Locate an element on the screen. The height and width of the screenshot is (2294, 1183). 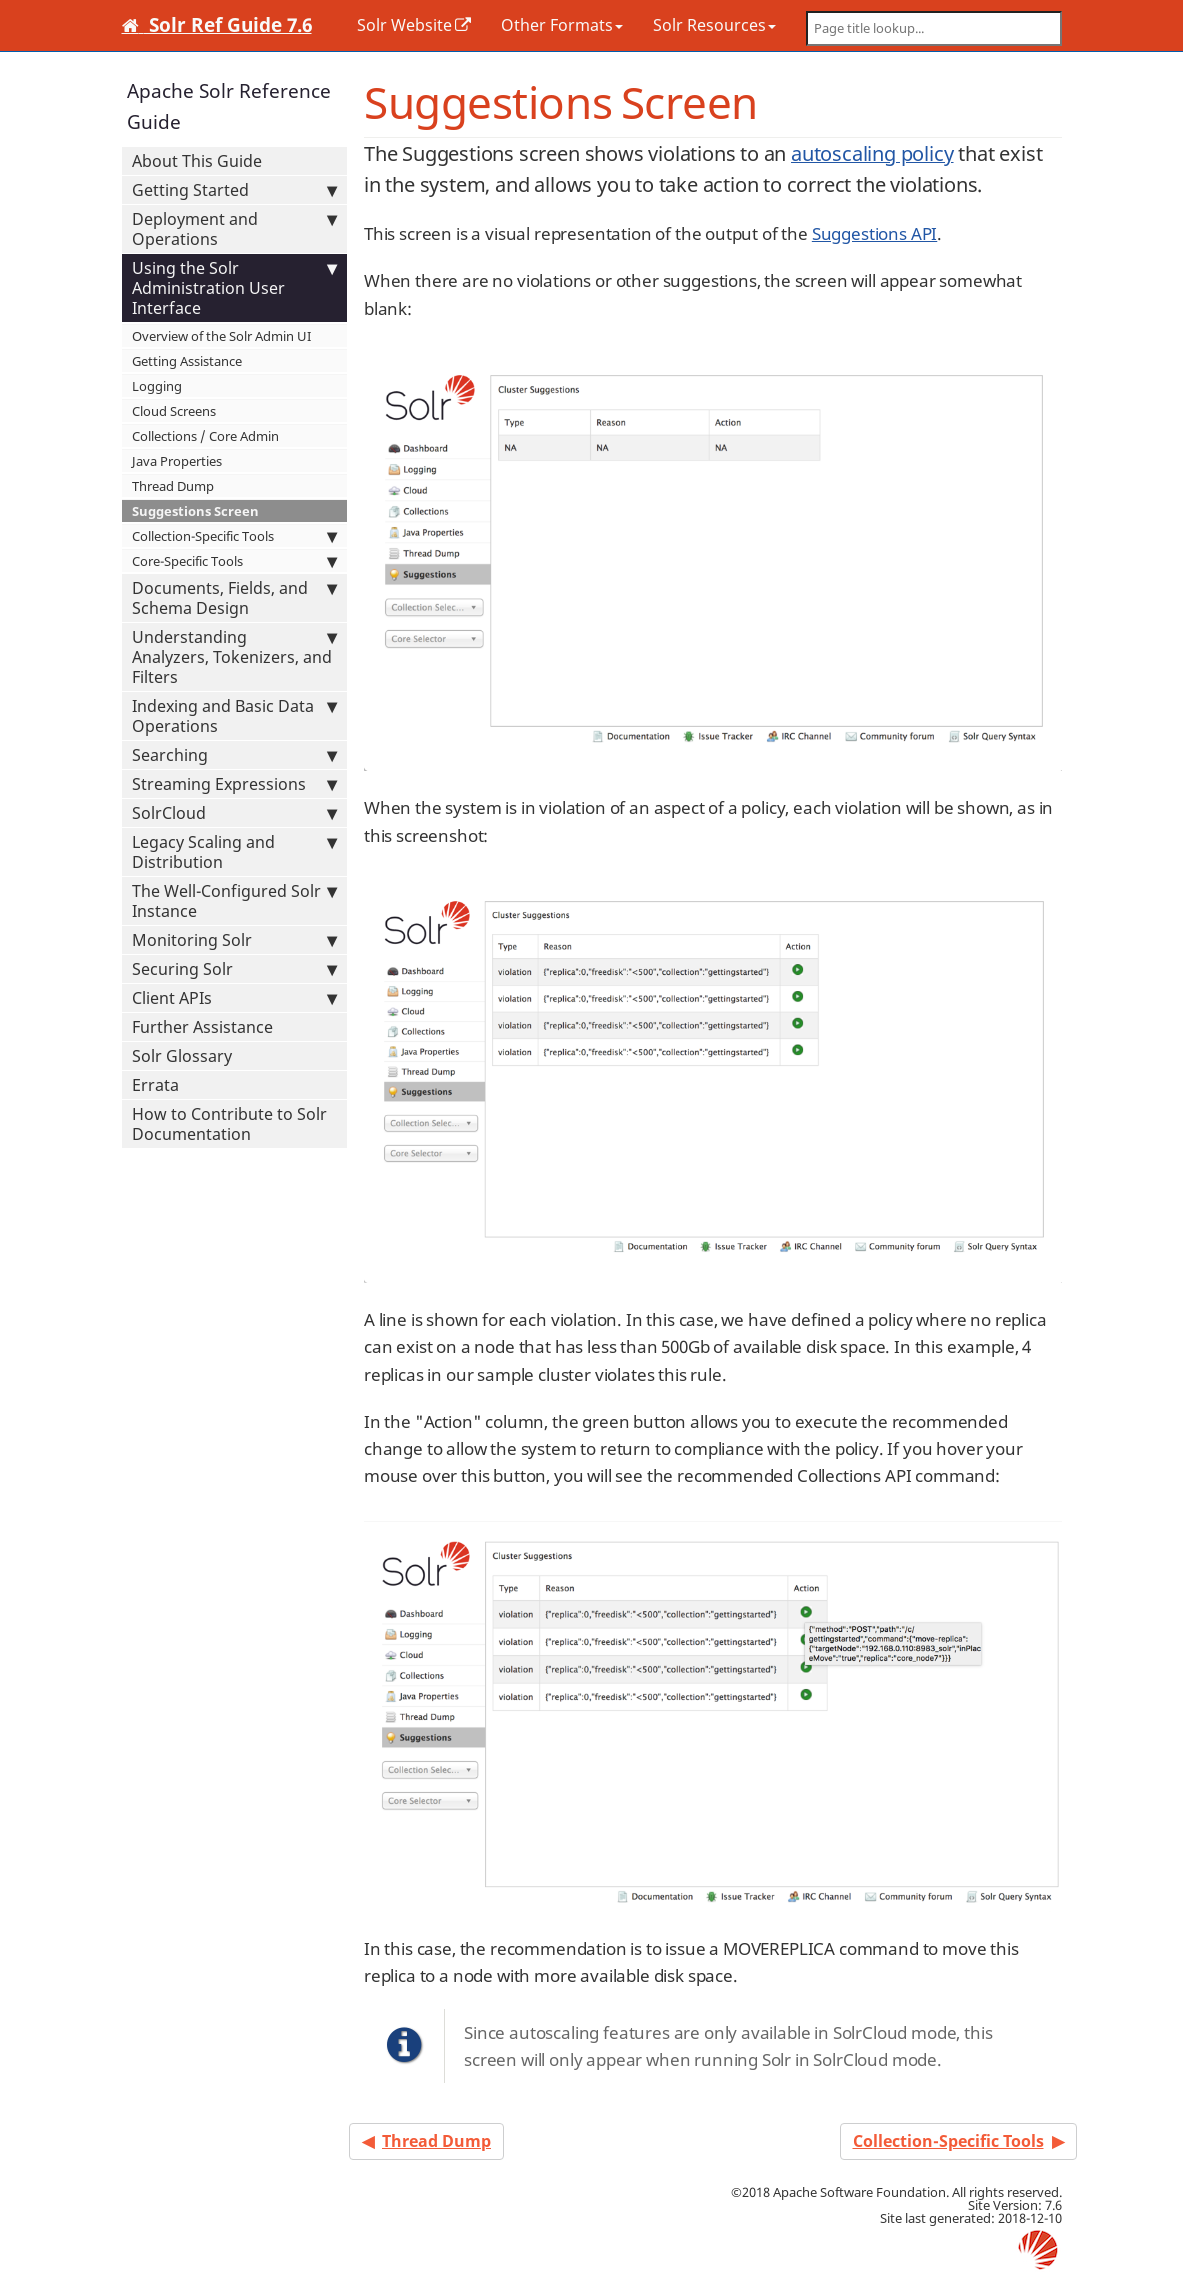
Understanding Analyzers, Tokenizers, and Filters is located at coordinates (234, 657).